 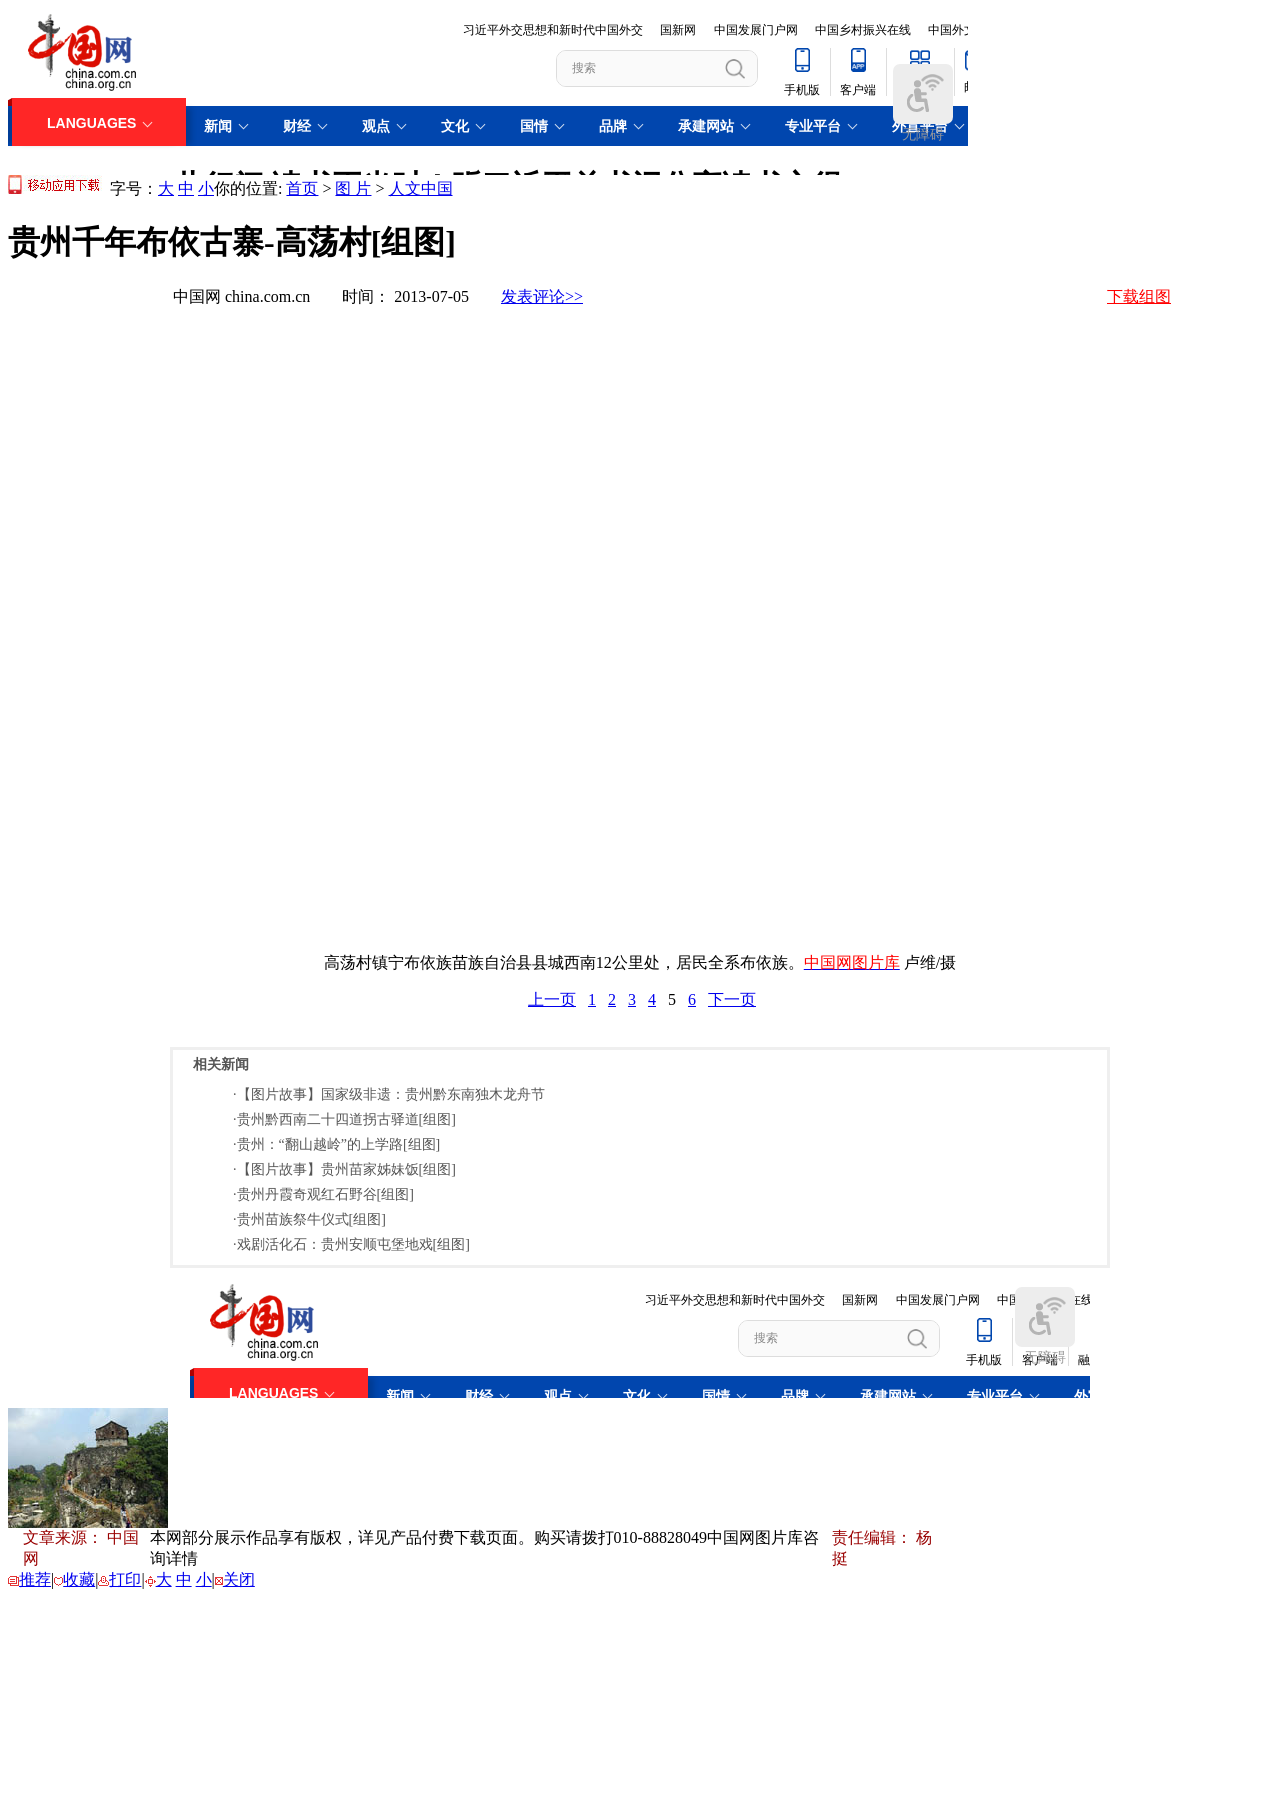 What do you see at coordinates (421, 188) in the screenshot?
I see `人文中国` at bounding box center [421, 188].